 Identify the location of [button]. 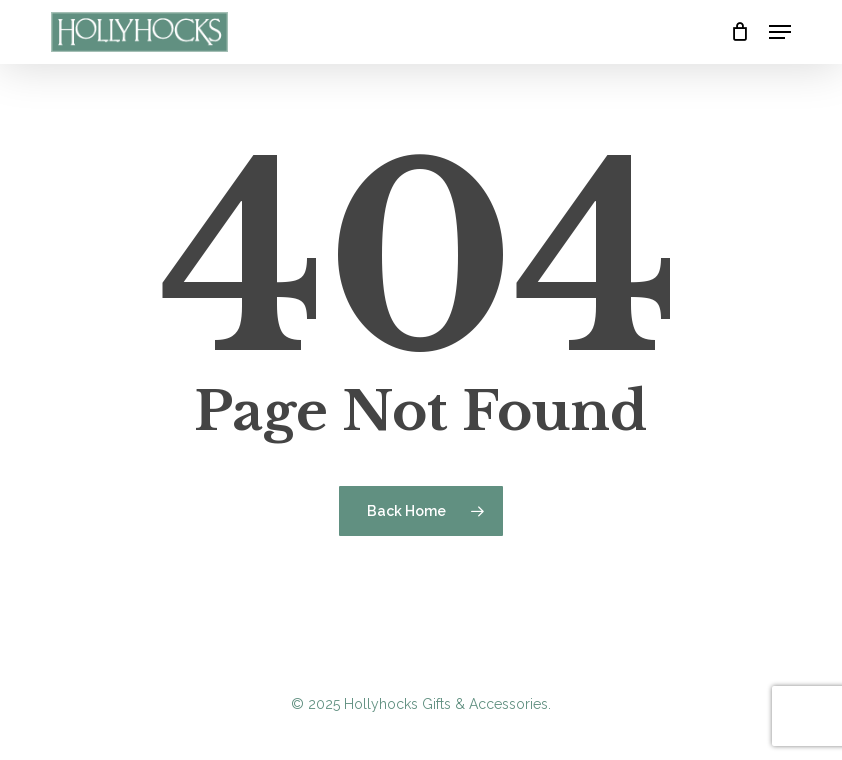
(780, 32).